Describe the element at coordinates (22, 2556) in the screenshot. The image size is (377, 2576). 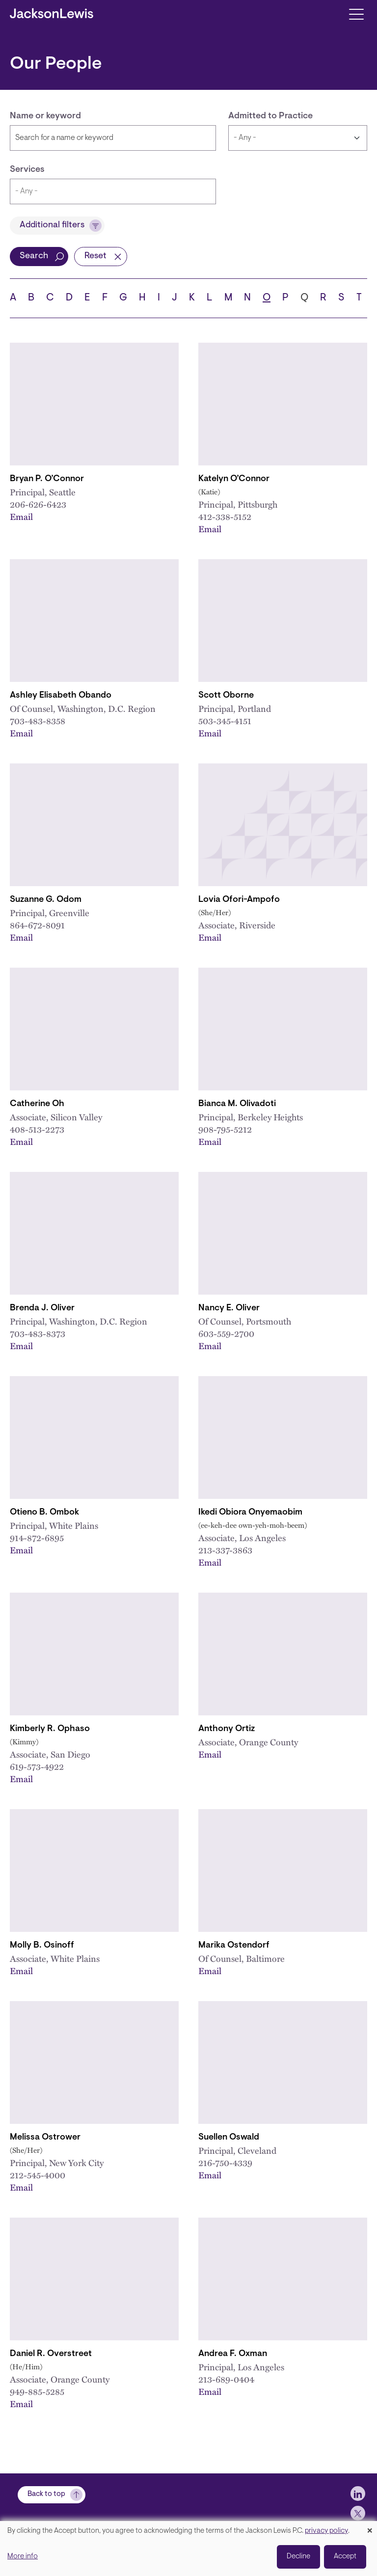
I see `More info [button]` at that location.